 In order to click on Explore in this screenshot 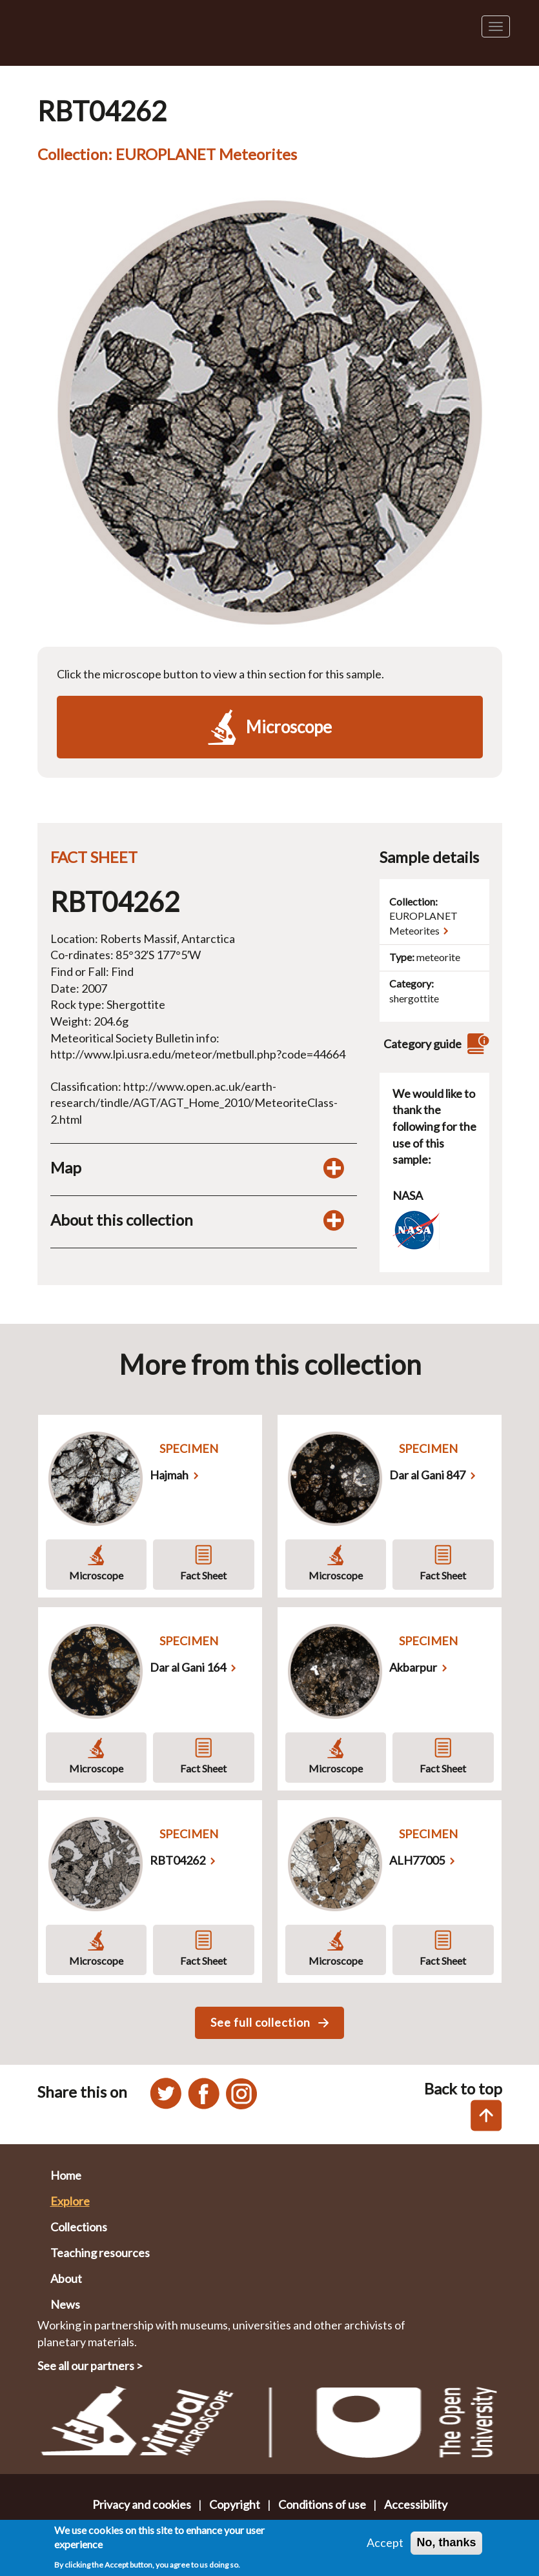, I will do `click(70, 2201)`.